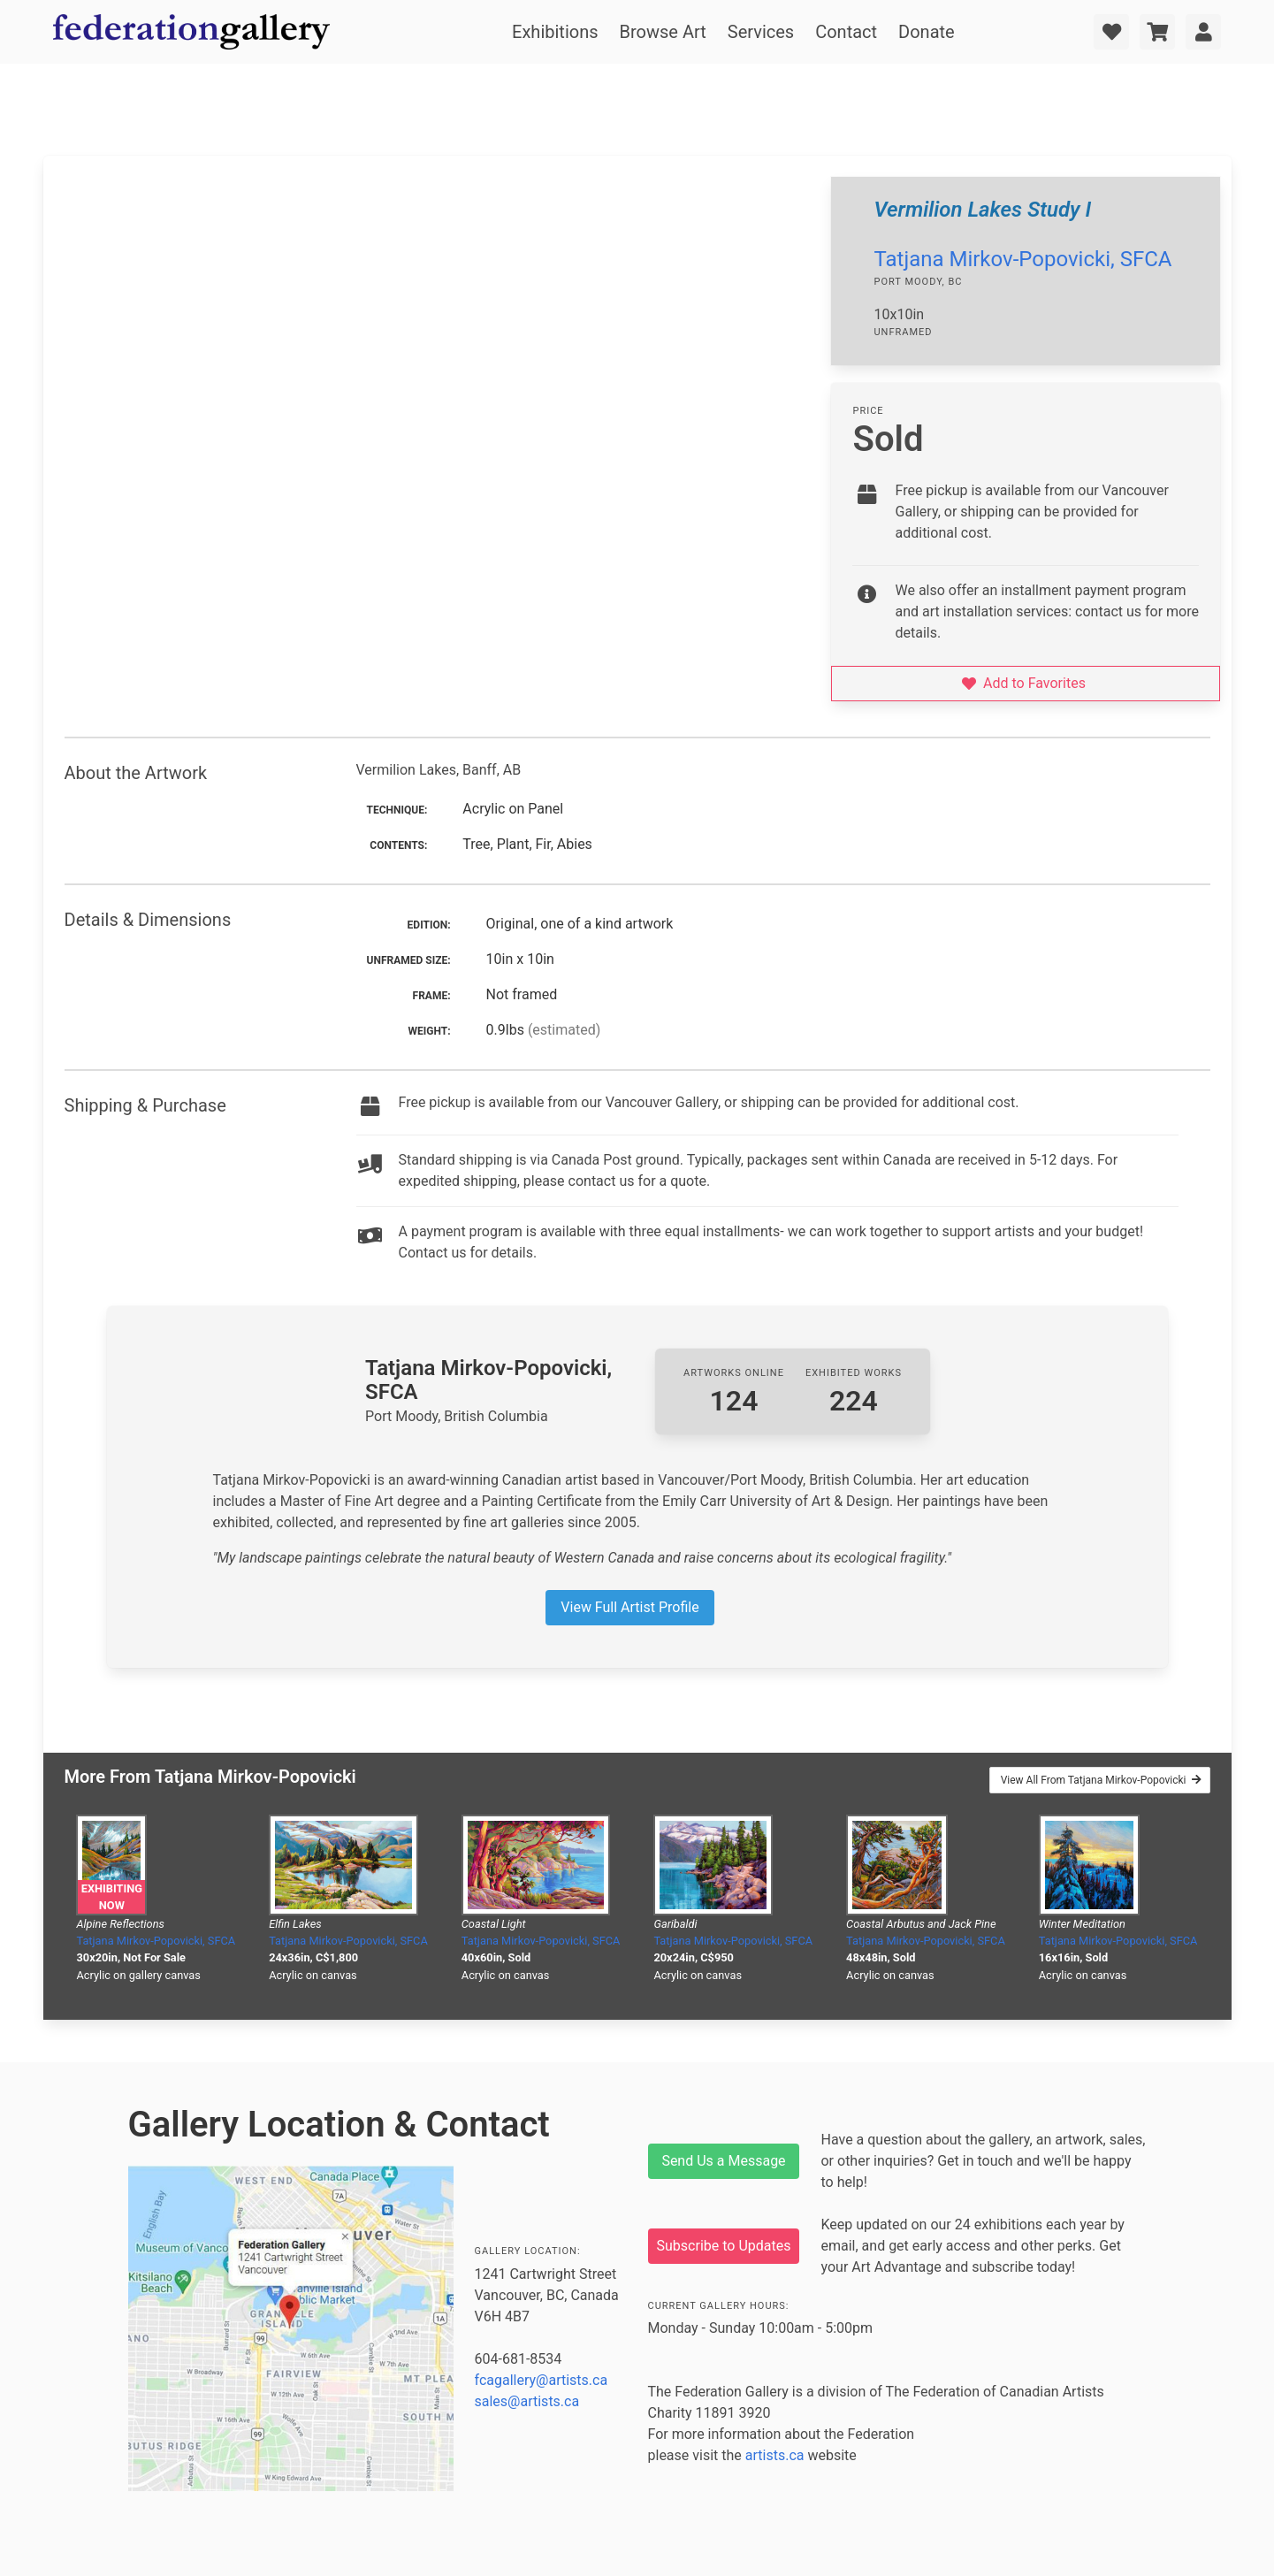  Describe the element at coordinates (926, 31) in the screenshot. I see `Donate` at that location.